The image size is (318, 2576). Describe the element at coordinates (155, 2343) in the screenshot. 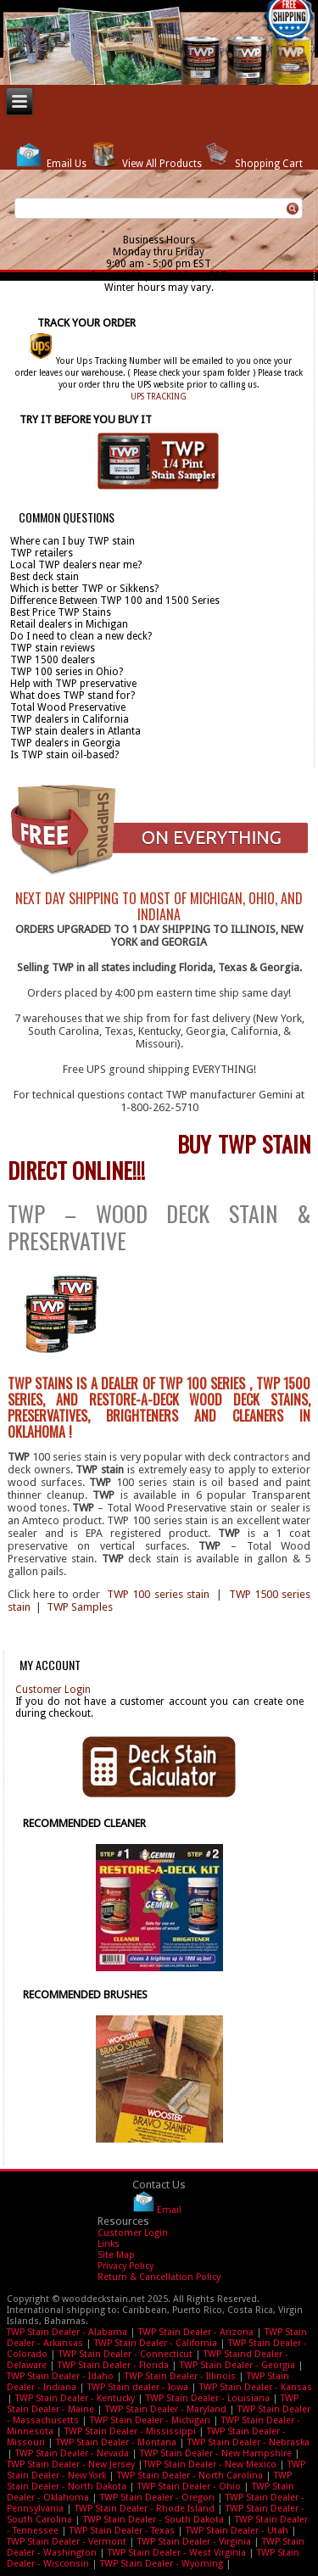

I see `TWP Stain Dealer - California` at that location.